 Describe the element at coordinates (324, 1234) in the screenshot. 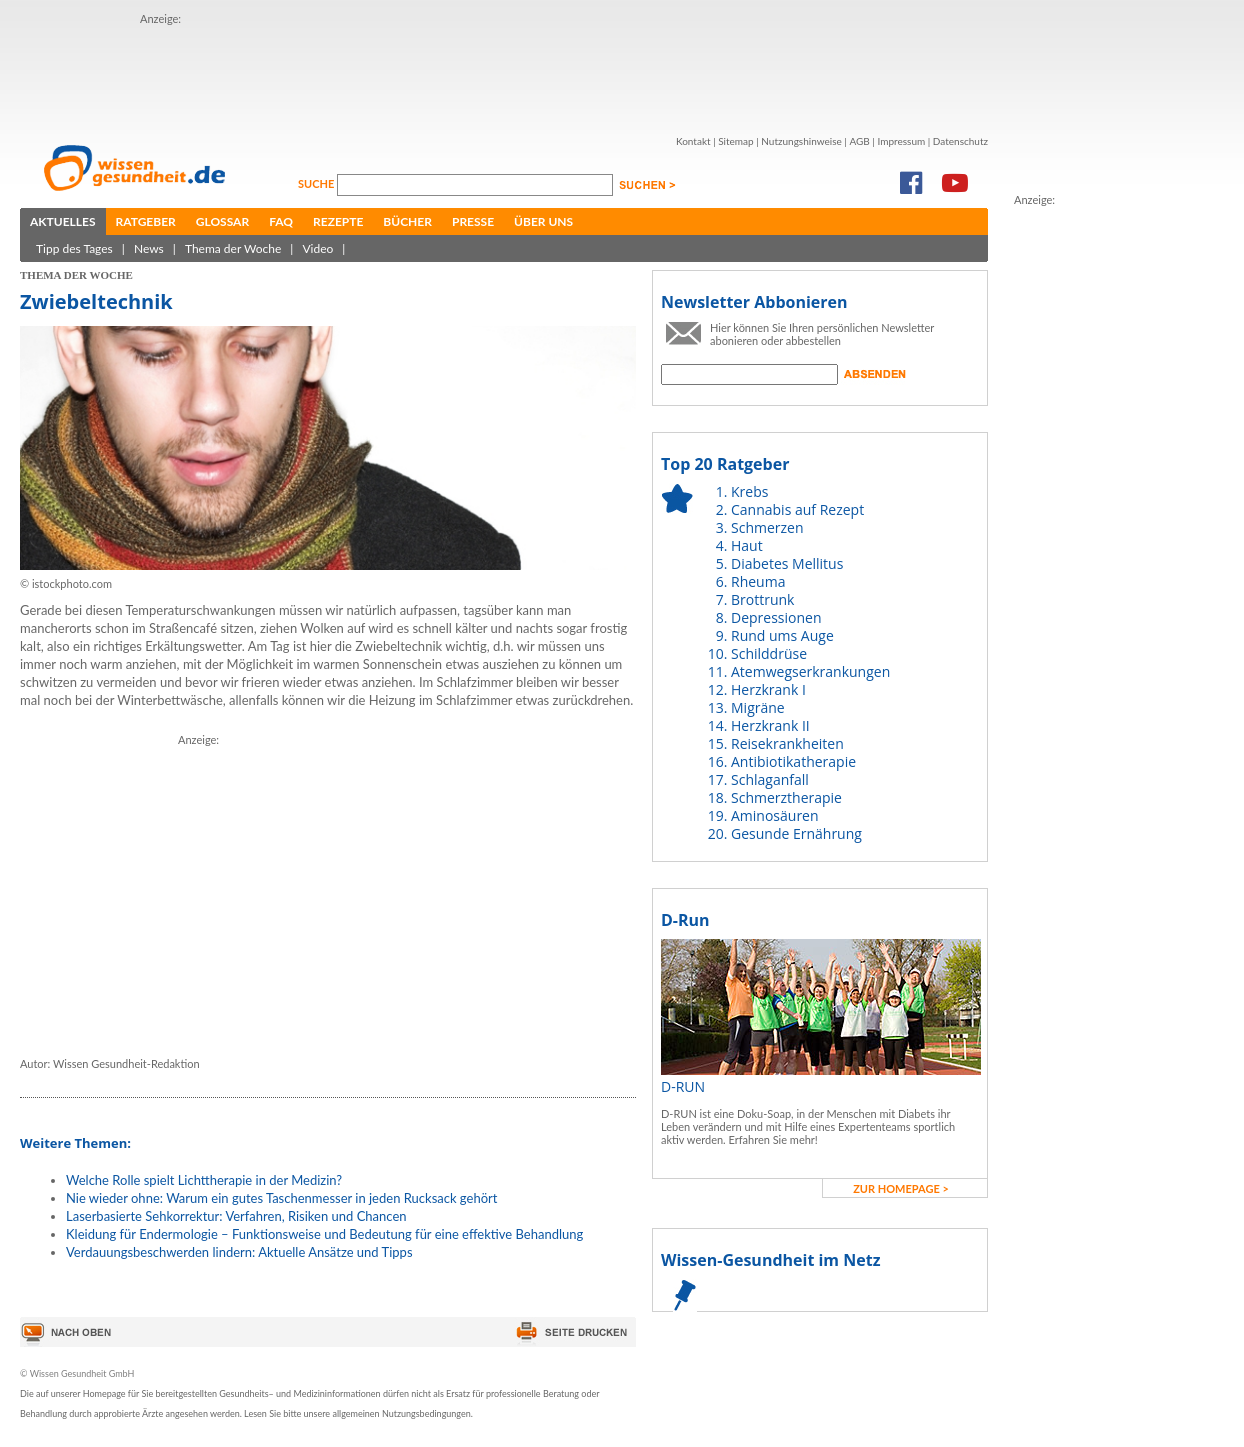

I see `Kleidung für Endermologie – Funktionsweise und Bedeutung für eine effektive Behandlung` at that location.